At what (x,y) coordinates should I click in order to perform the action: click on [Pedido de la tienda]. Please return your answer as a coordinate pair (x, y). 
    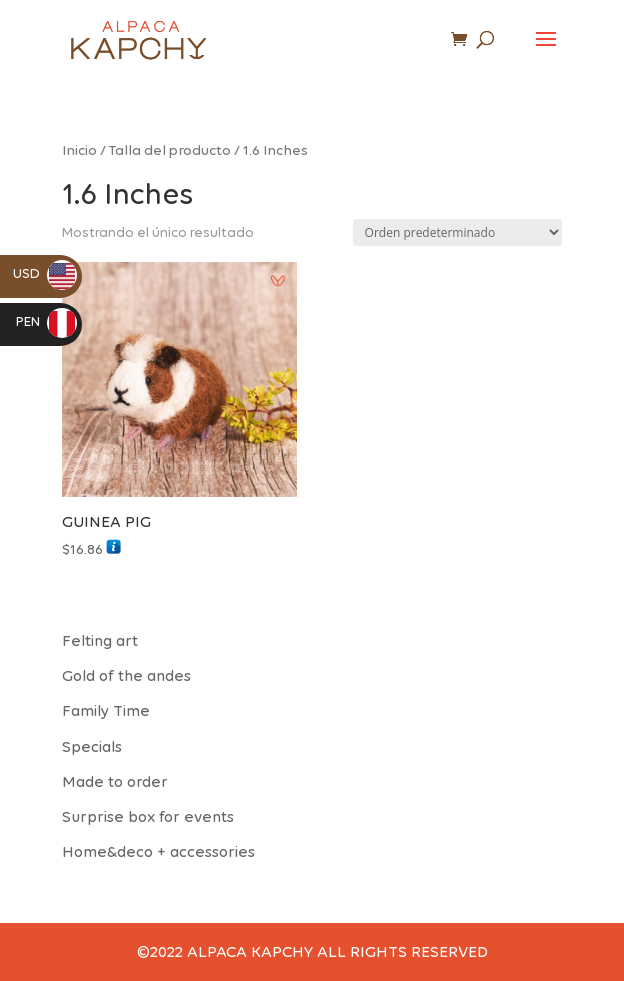
    Looking at the image, I should click on (457, 232).